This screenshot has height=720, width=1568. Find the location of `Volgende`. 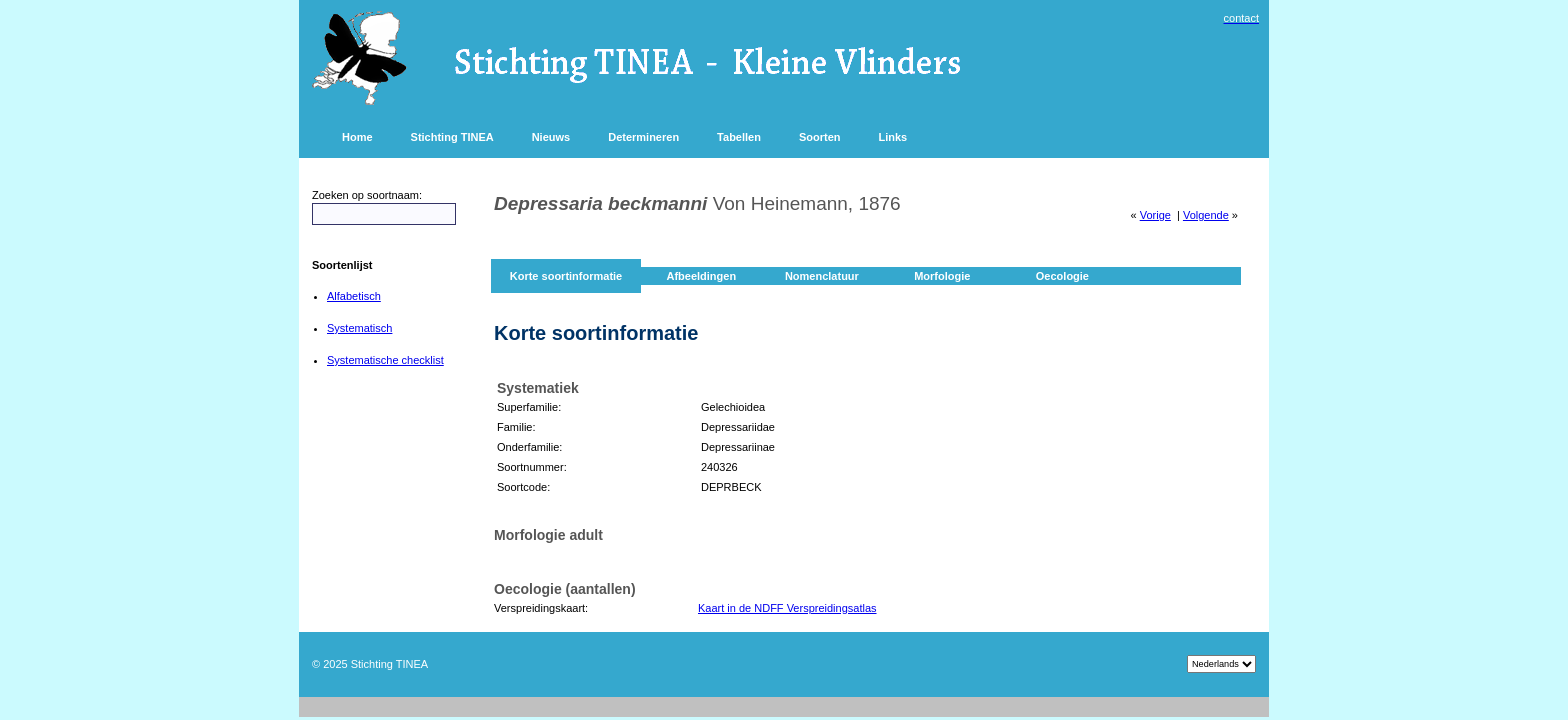

Volgende is located at coordinates (1206, 215).